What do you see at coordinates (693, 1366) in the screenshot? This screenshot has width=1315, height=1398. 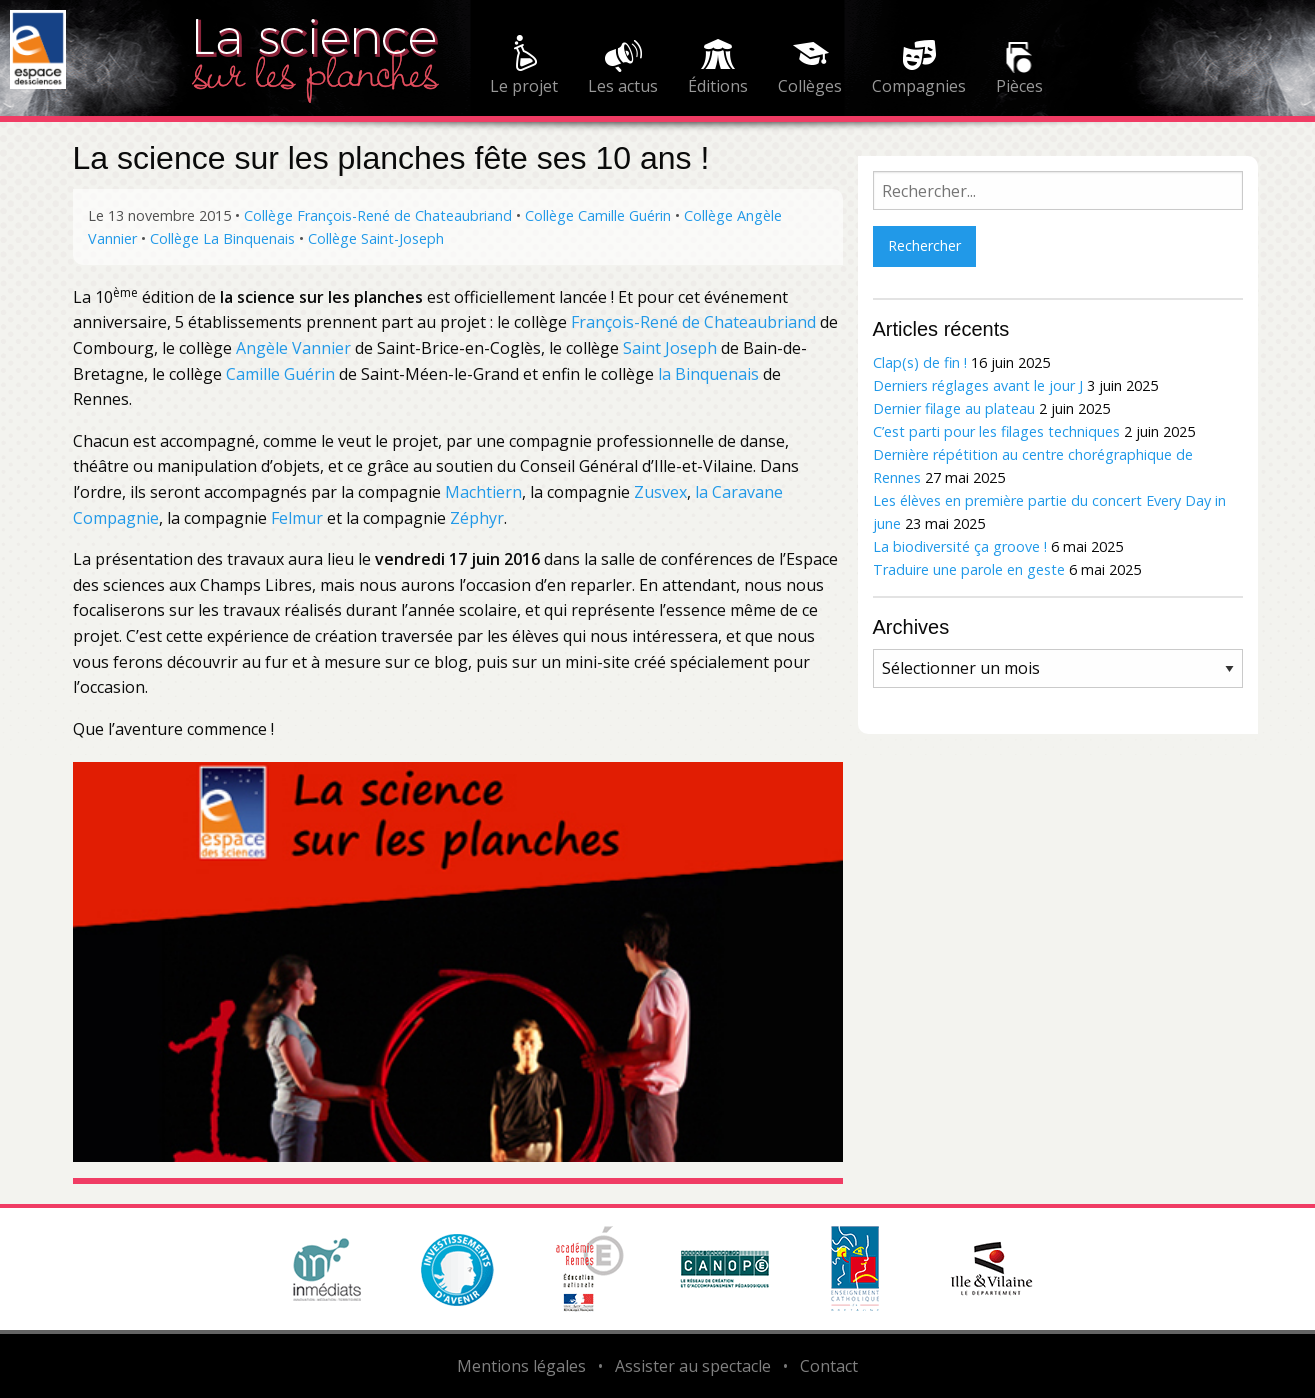 I see `Assister au spectacle` at bounding box center [693, 1366].